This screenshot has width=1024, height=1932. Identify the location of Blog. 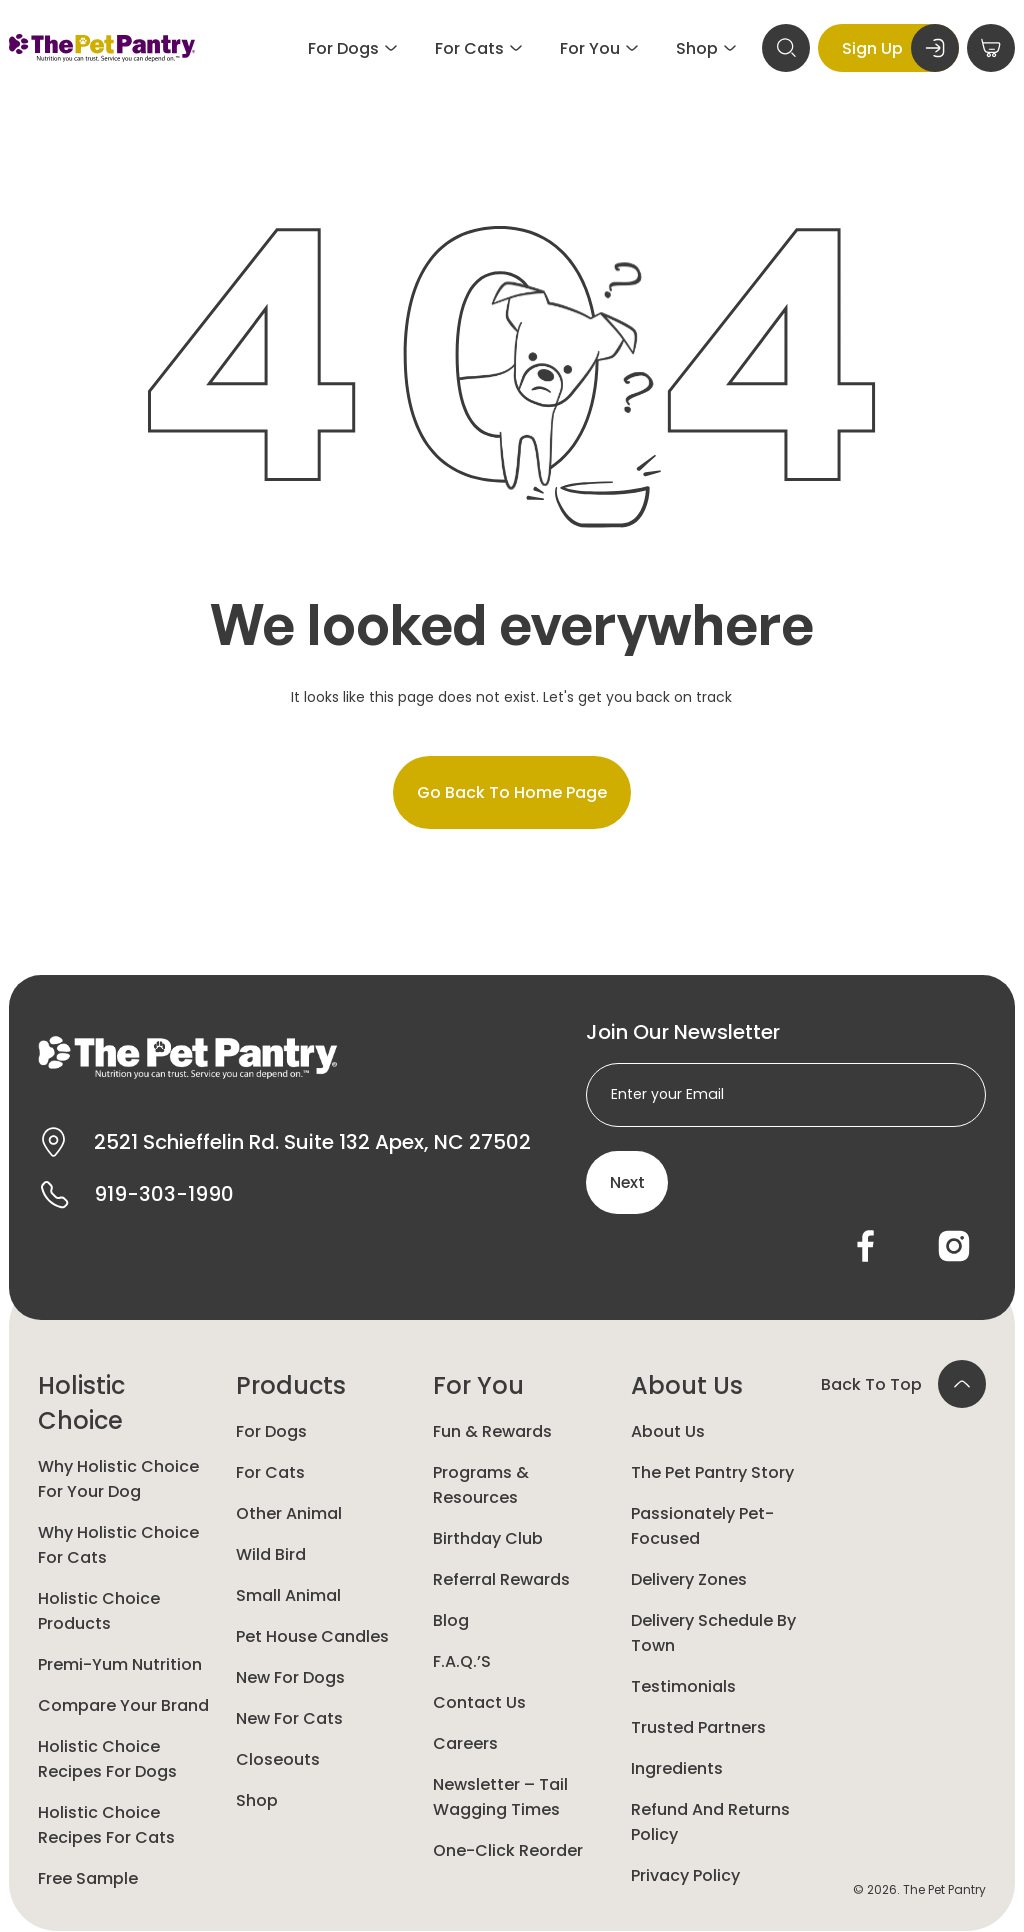
(451, 1621).